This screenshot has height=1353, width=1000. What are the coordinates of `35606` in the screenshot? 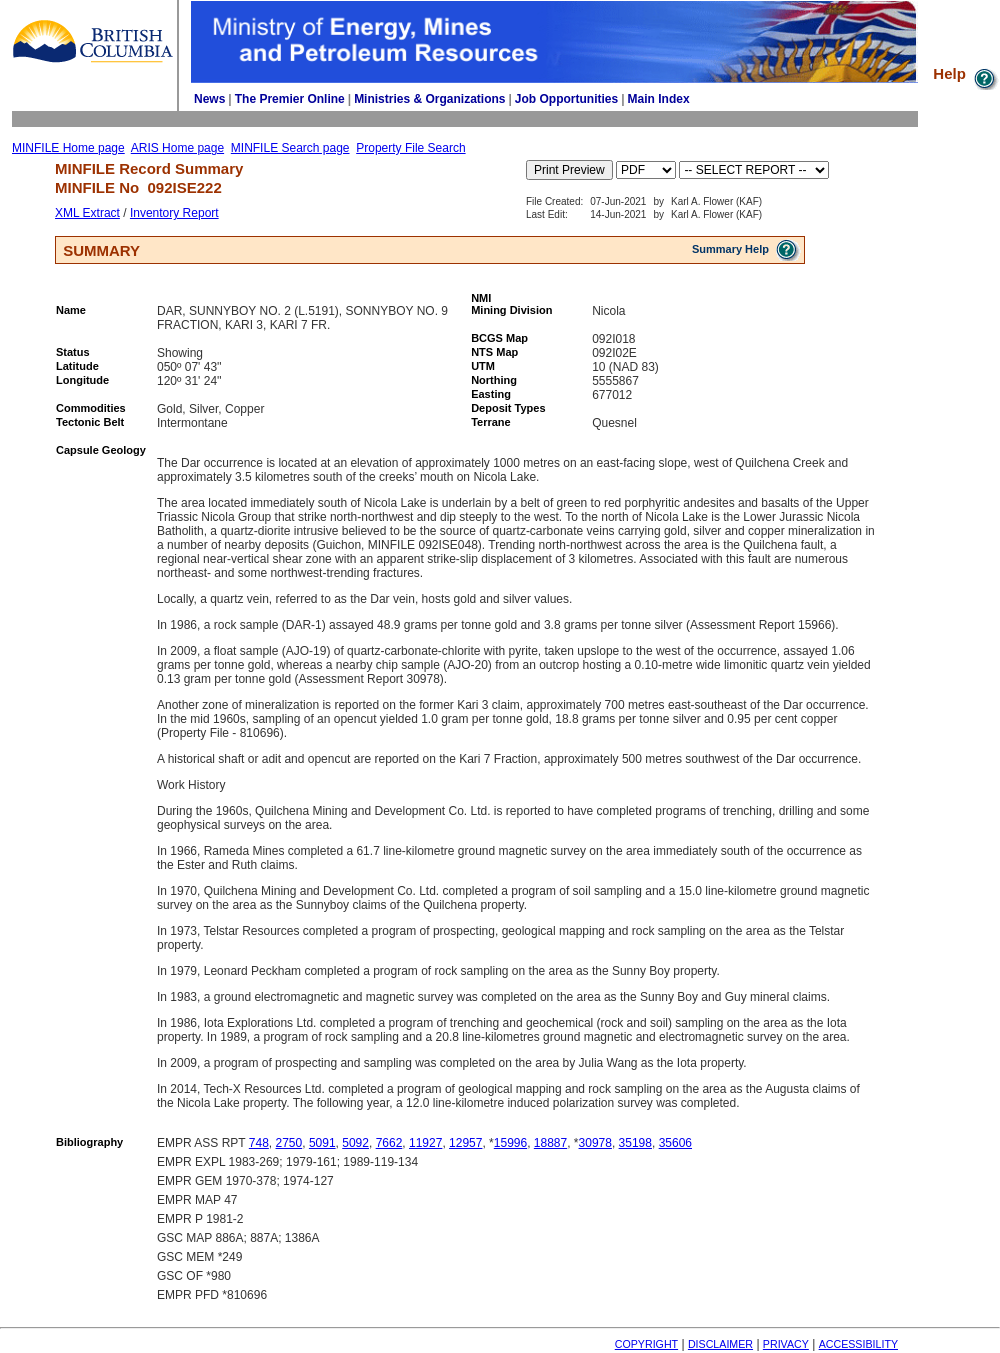 It's located at (675, 1143).